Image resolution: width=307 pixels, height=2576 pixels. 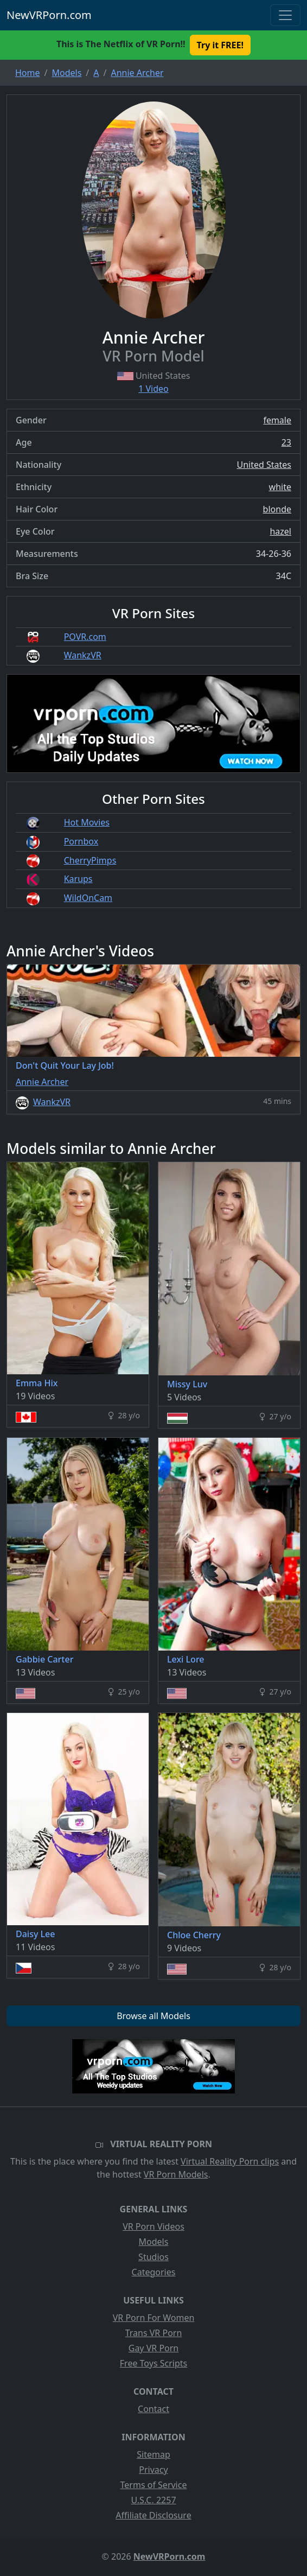 What do you see at coordinates (153, 2500) in the screenshot?
I see `U.S.C. 2257` at bounding box center [153, 2500].